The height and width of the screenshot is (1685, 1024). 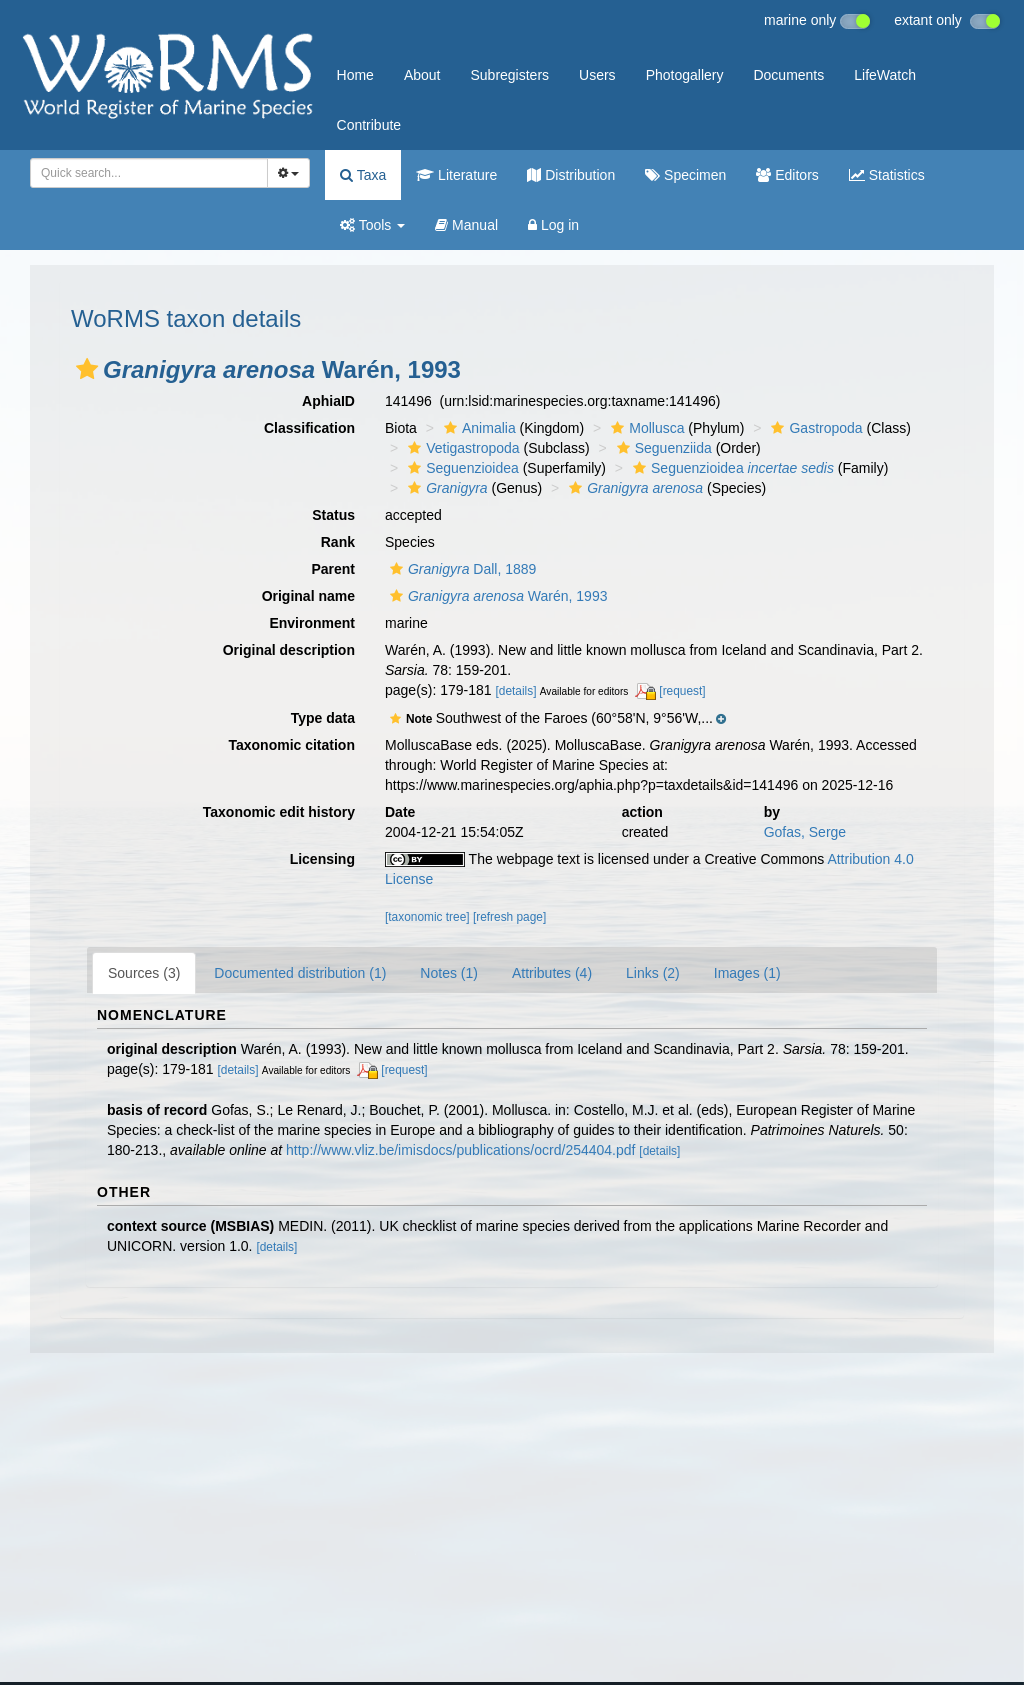 What do you see at coordinates (597, 75) in the screenshot?
I see `Users` at bounding box center [597, 75].